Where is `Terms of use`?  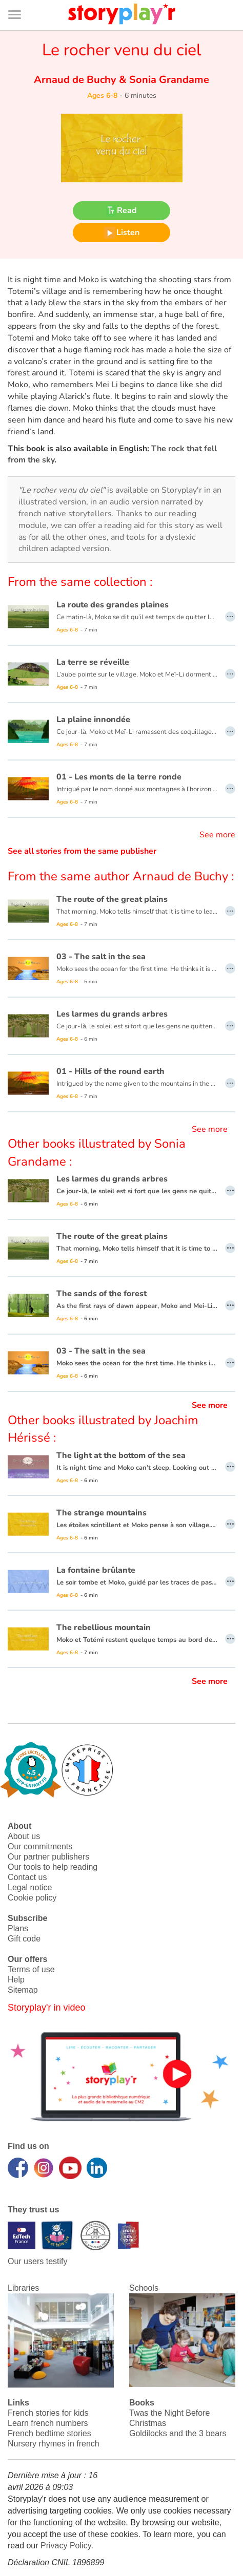 Terms of use is located at coordinates (31, 1969).